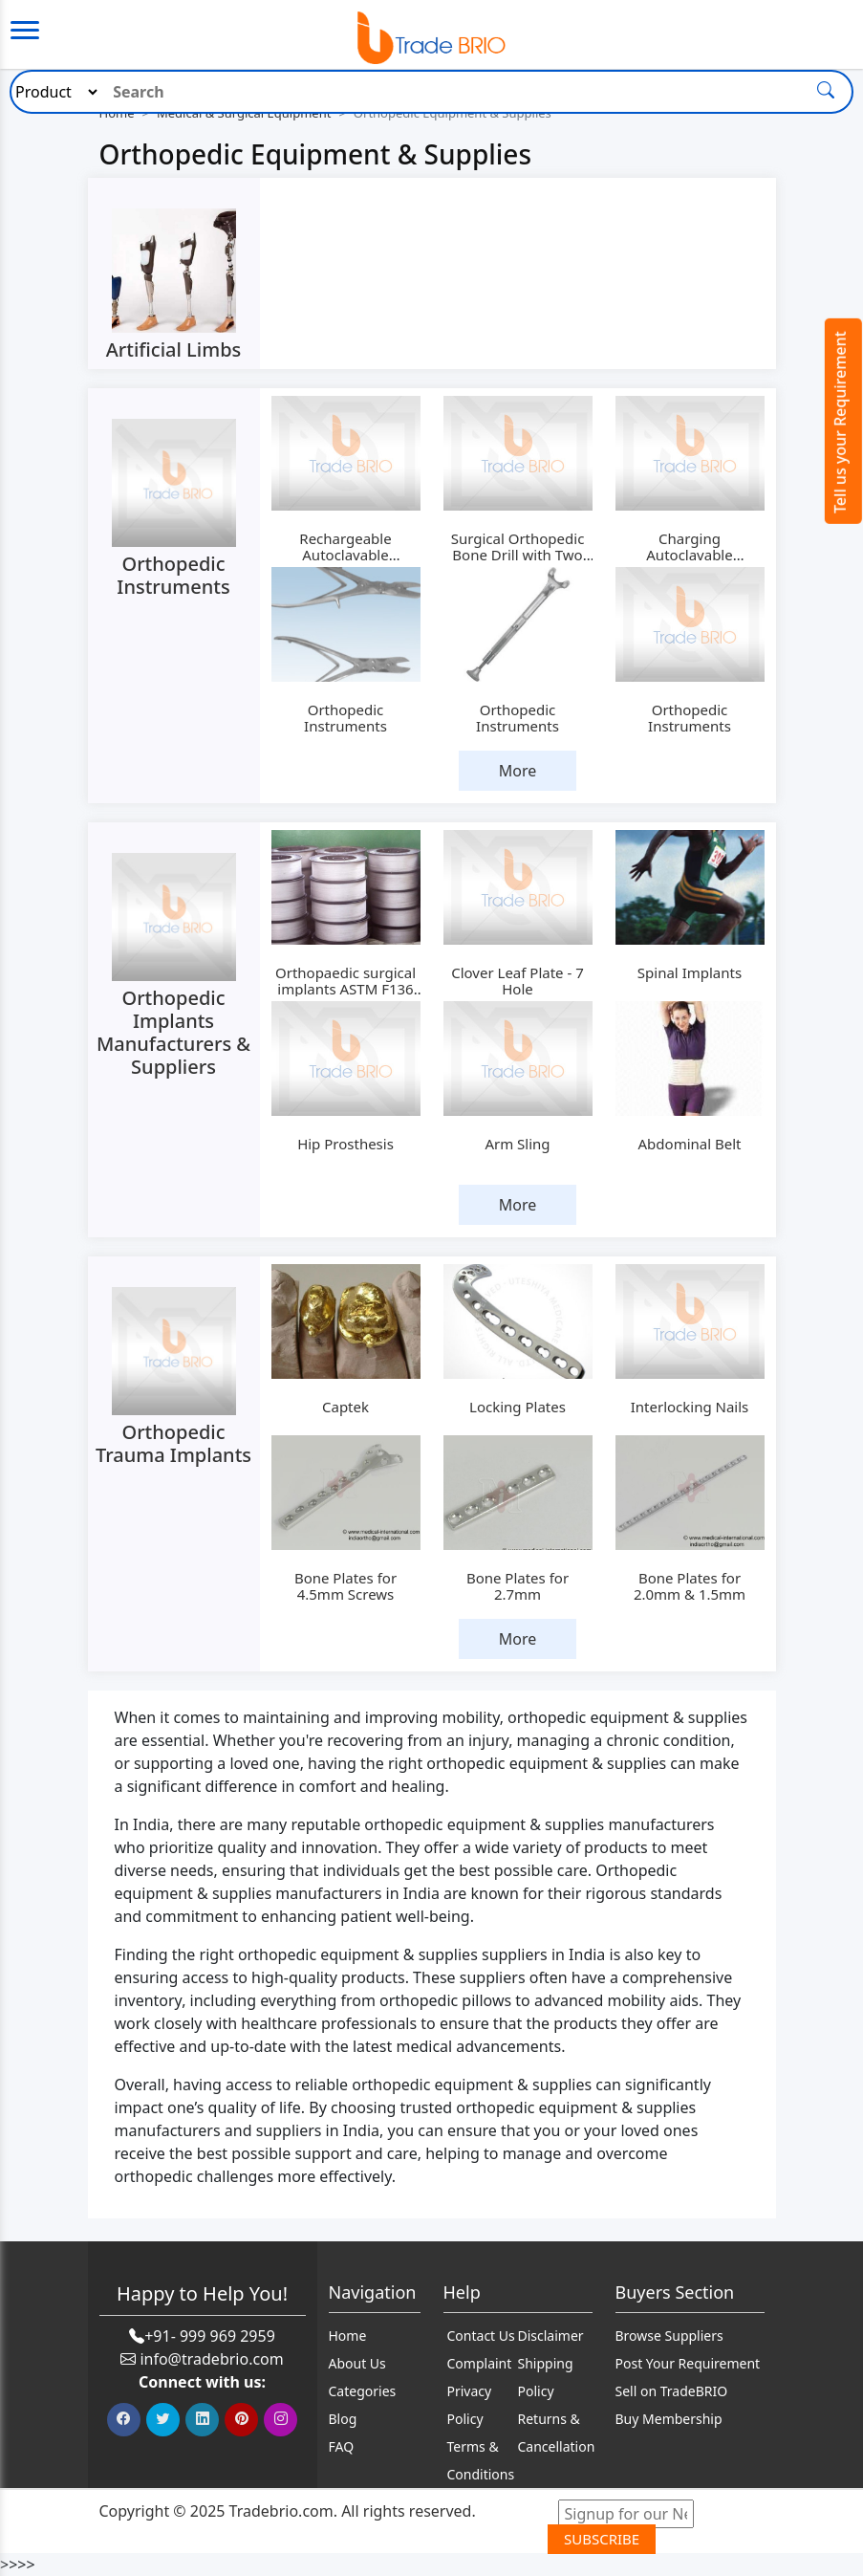 The height and width of the screenshot is (2576, 863). What do you see at coordinates (669, 2419) in the screenshot?
I see `Buy Membership` at bounding box center [669, 2419].